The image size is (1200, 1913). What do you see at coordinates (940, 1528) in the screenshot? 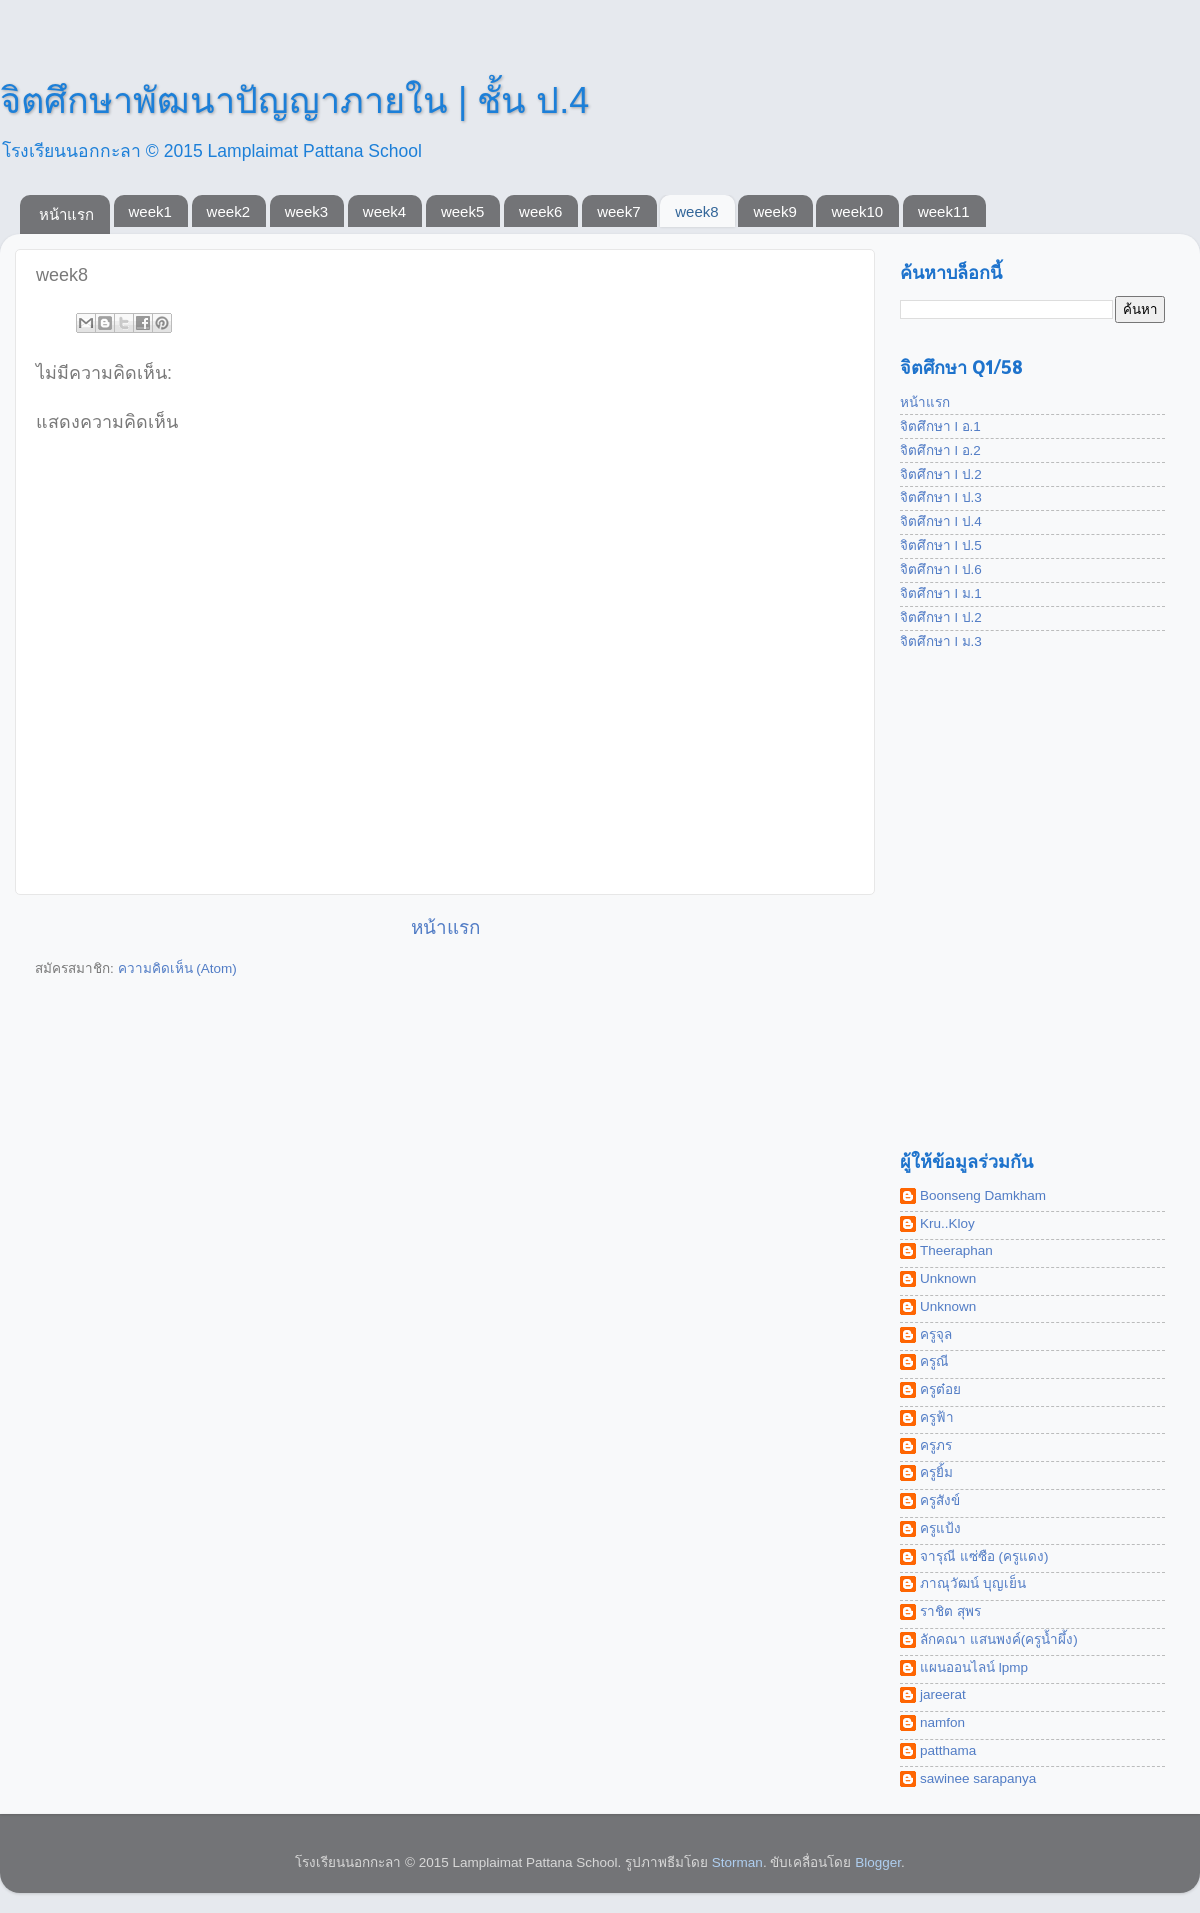
I see `ครูแป้ง` at bounding box center [940, 1528].